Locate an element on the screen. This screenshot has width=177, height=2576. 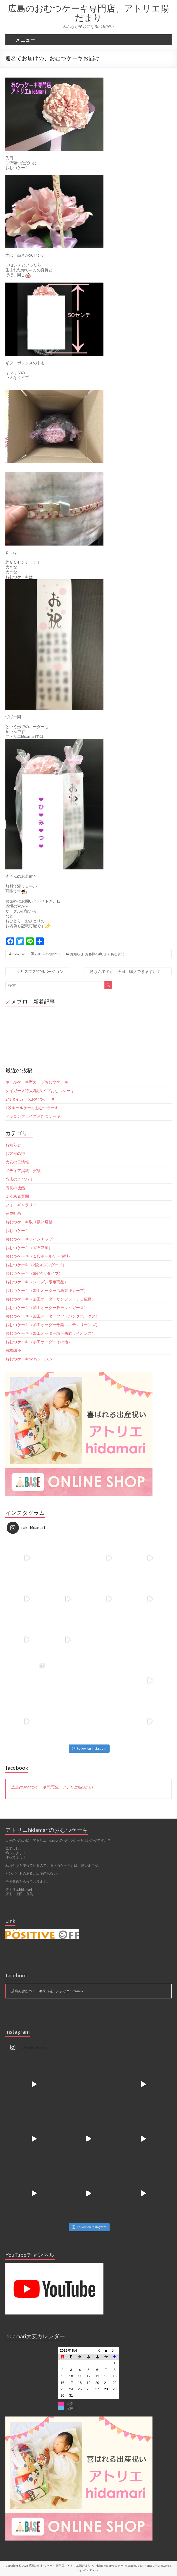
おむつケーキ取り扱い店舗 is located at coordinates (28, 1222).